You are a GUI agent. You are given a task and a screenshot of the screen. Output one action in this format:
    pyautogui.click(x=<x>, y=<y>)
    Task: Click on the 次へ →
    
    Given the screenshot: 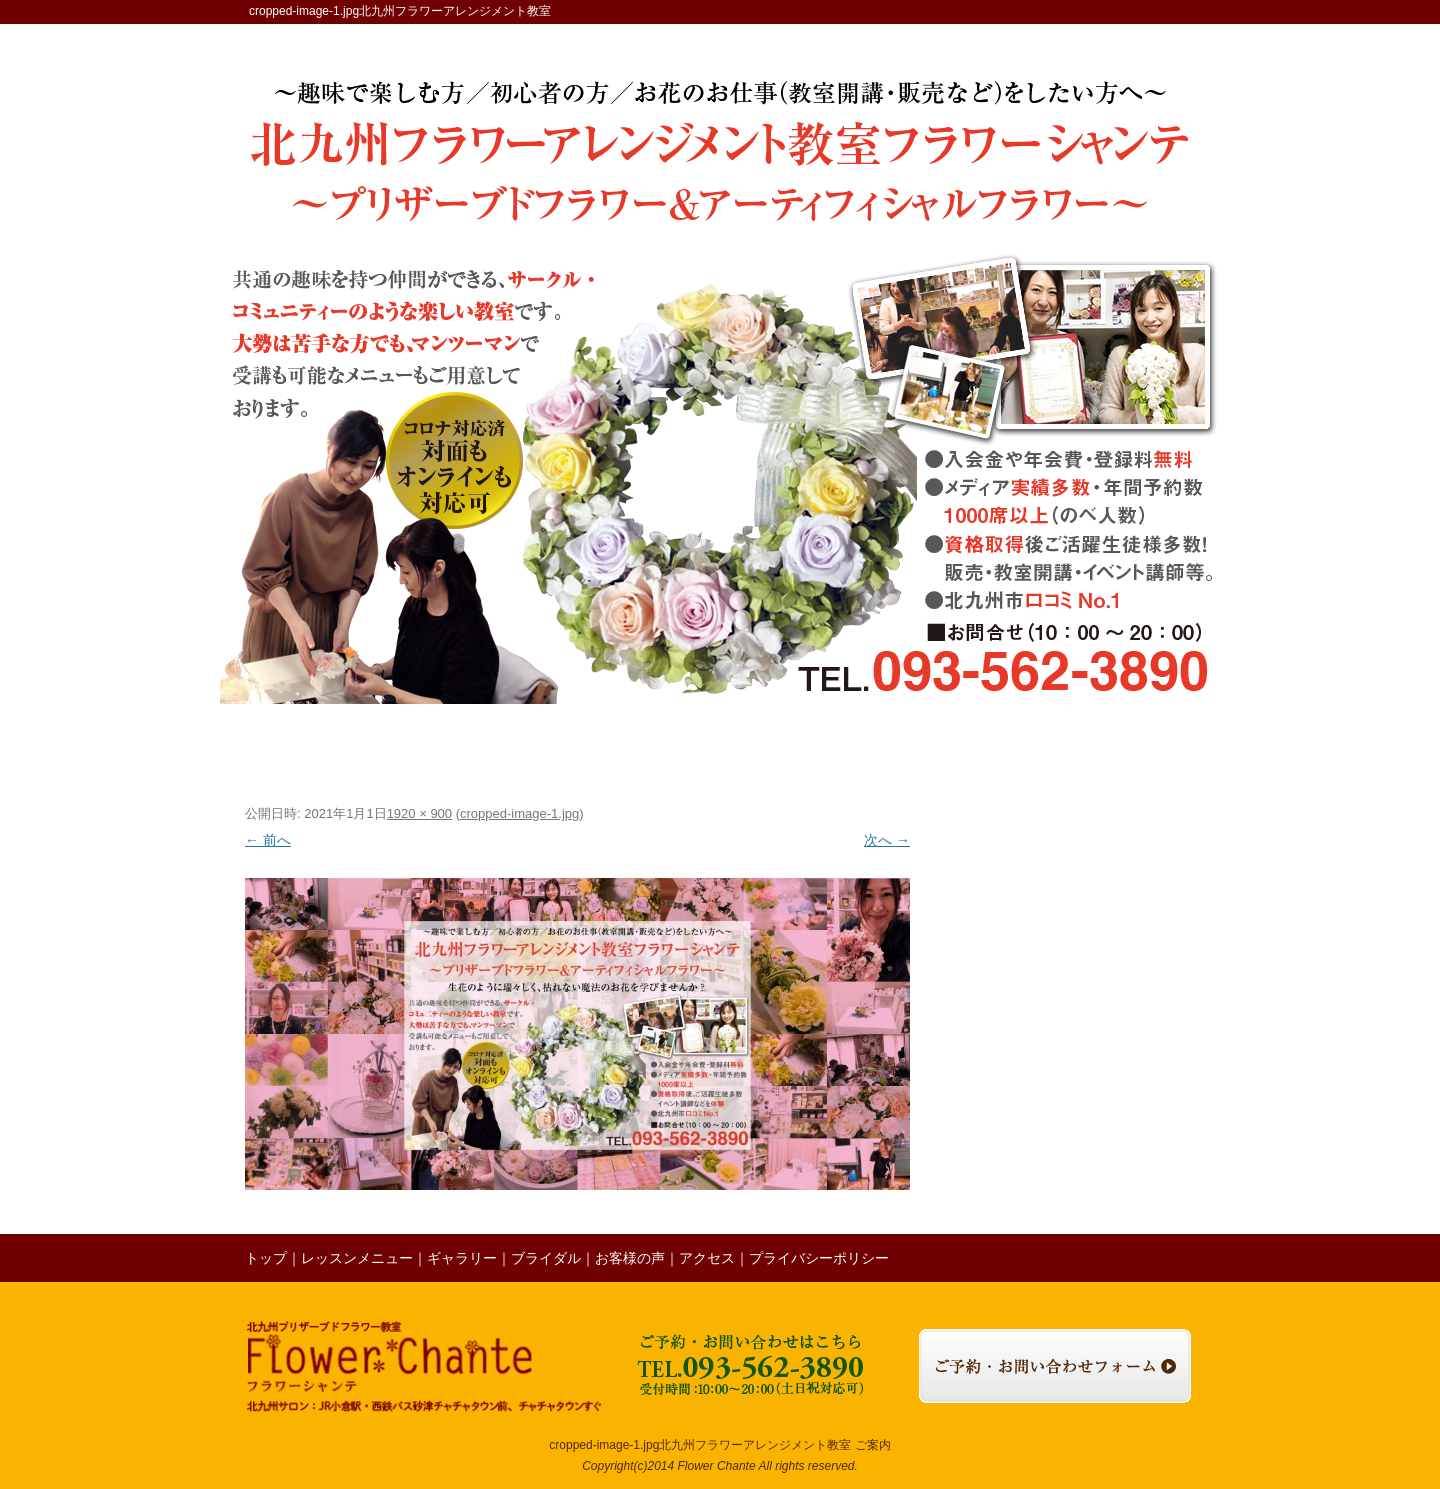 What is the action you would take?
    pyautogui.click(x=887, y=840)
    